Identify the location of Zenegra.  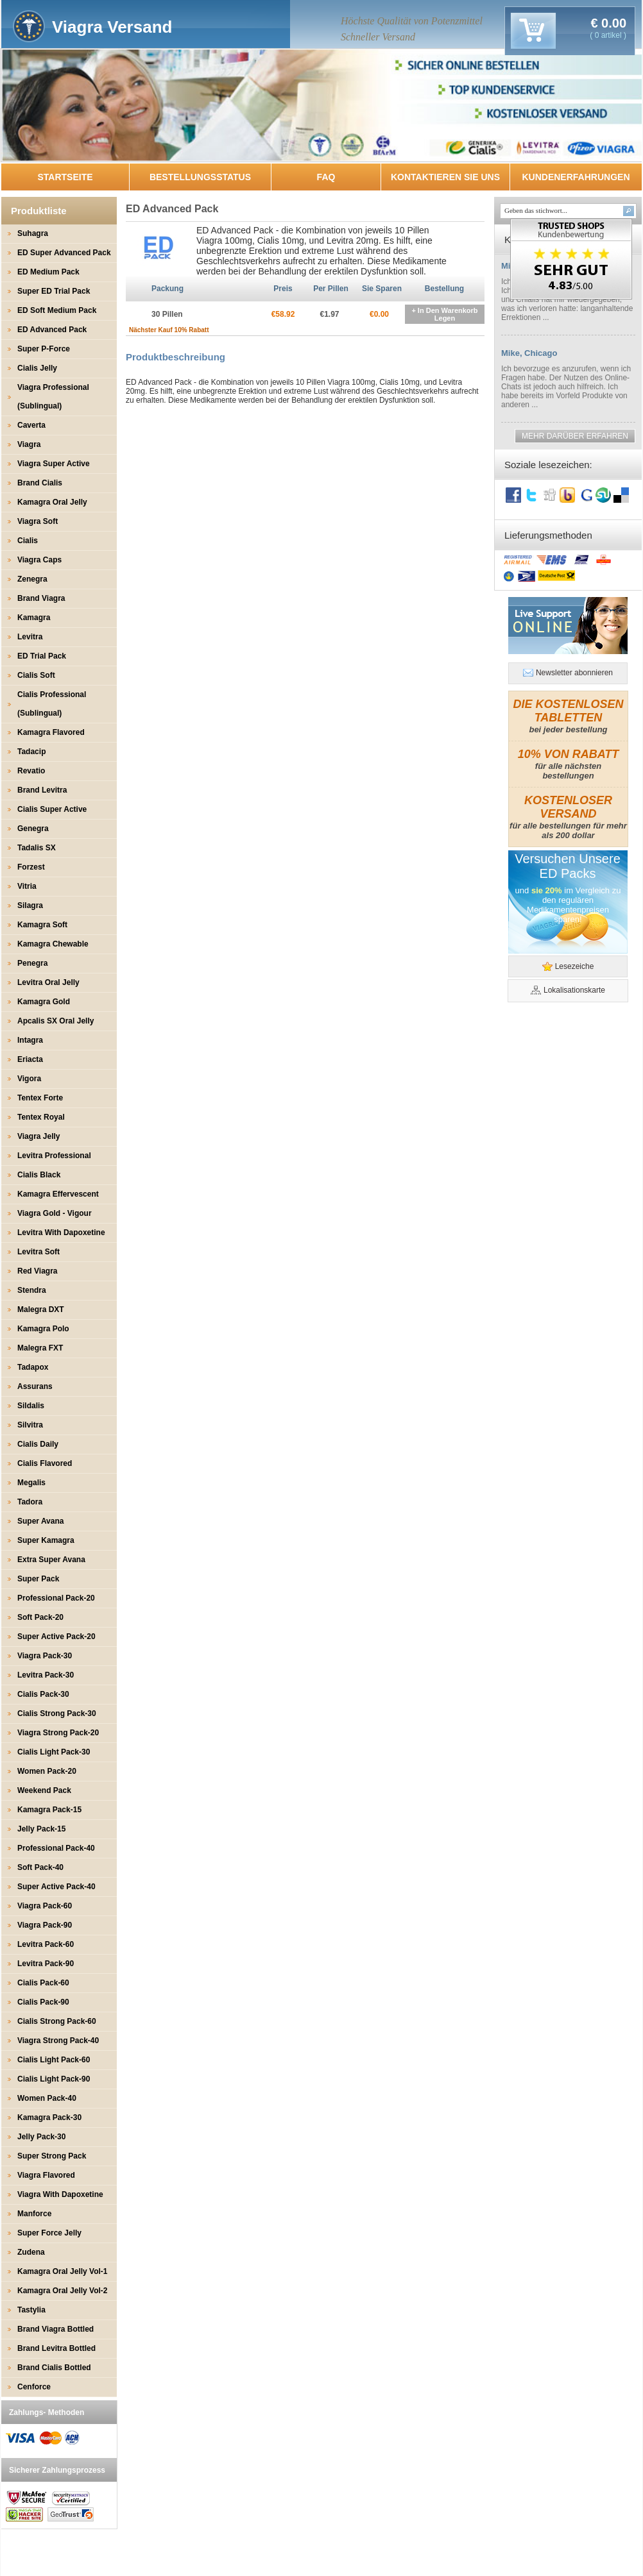
(32, 579).